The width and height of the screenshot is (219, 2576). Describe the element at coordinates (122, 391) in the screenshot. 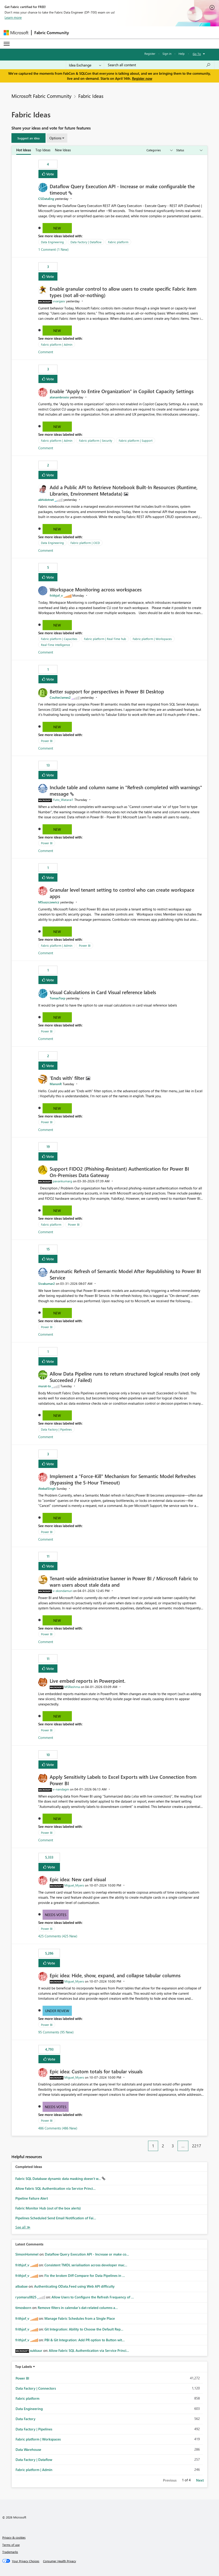

I see `Enable “Apply to Entire Organization” in Copilot Capacity Settings` at that location.